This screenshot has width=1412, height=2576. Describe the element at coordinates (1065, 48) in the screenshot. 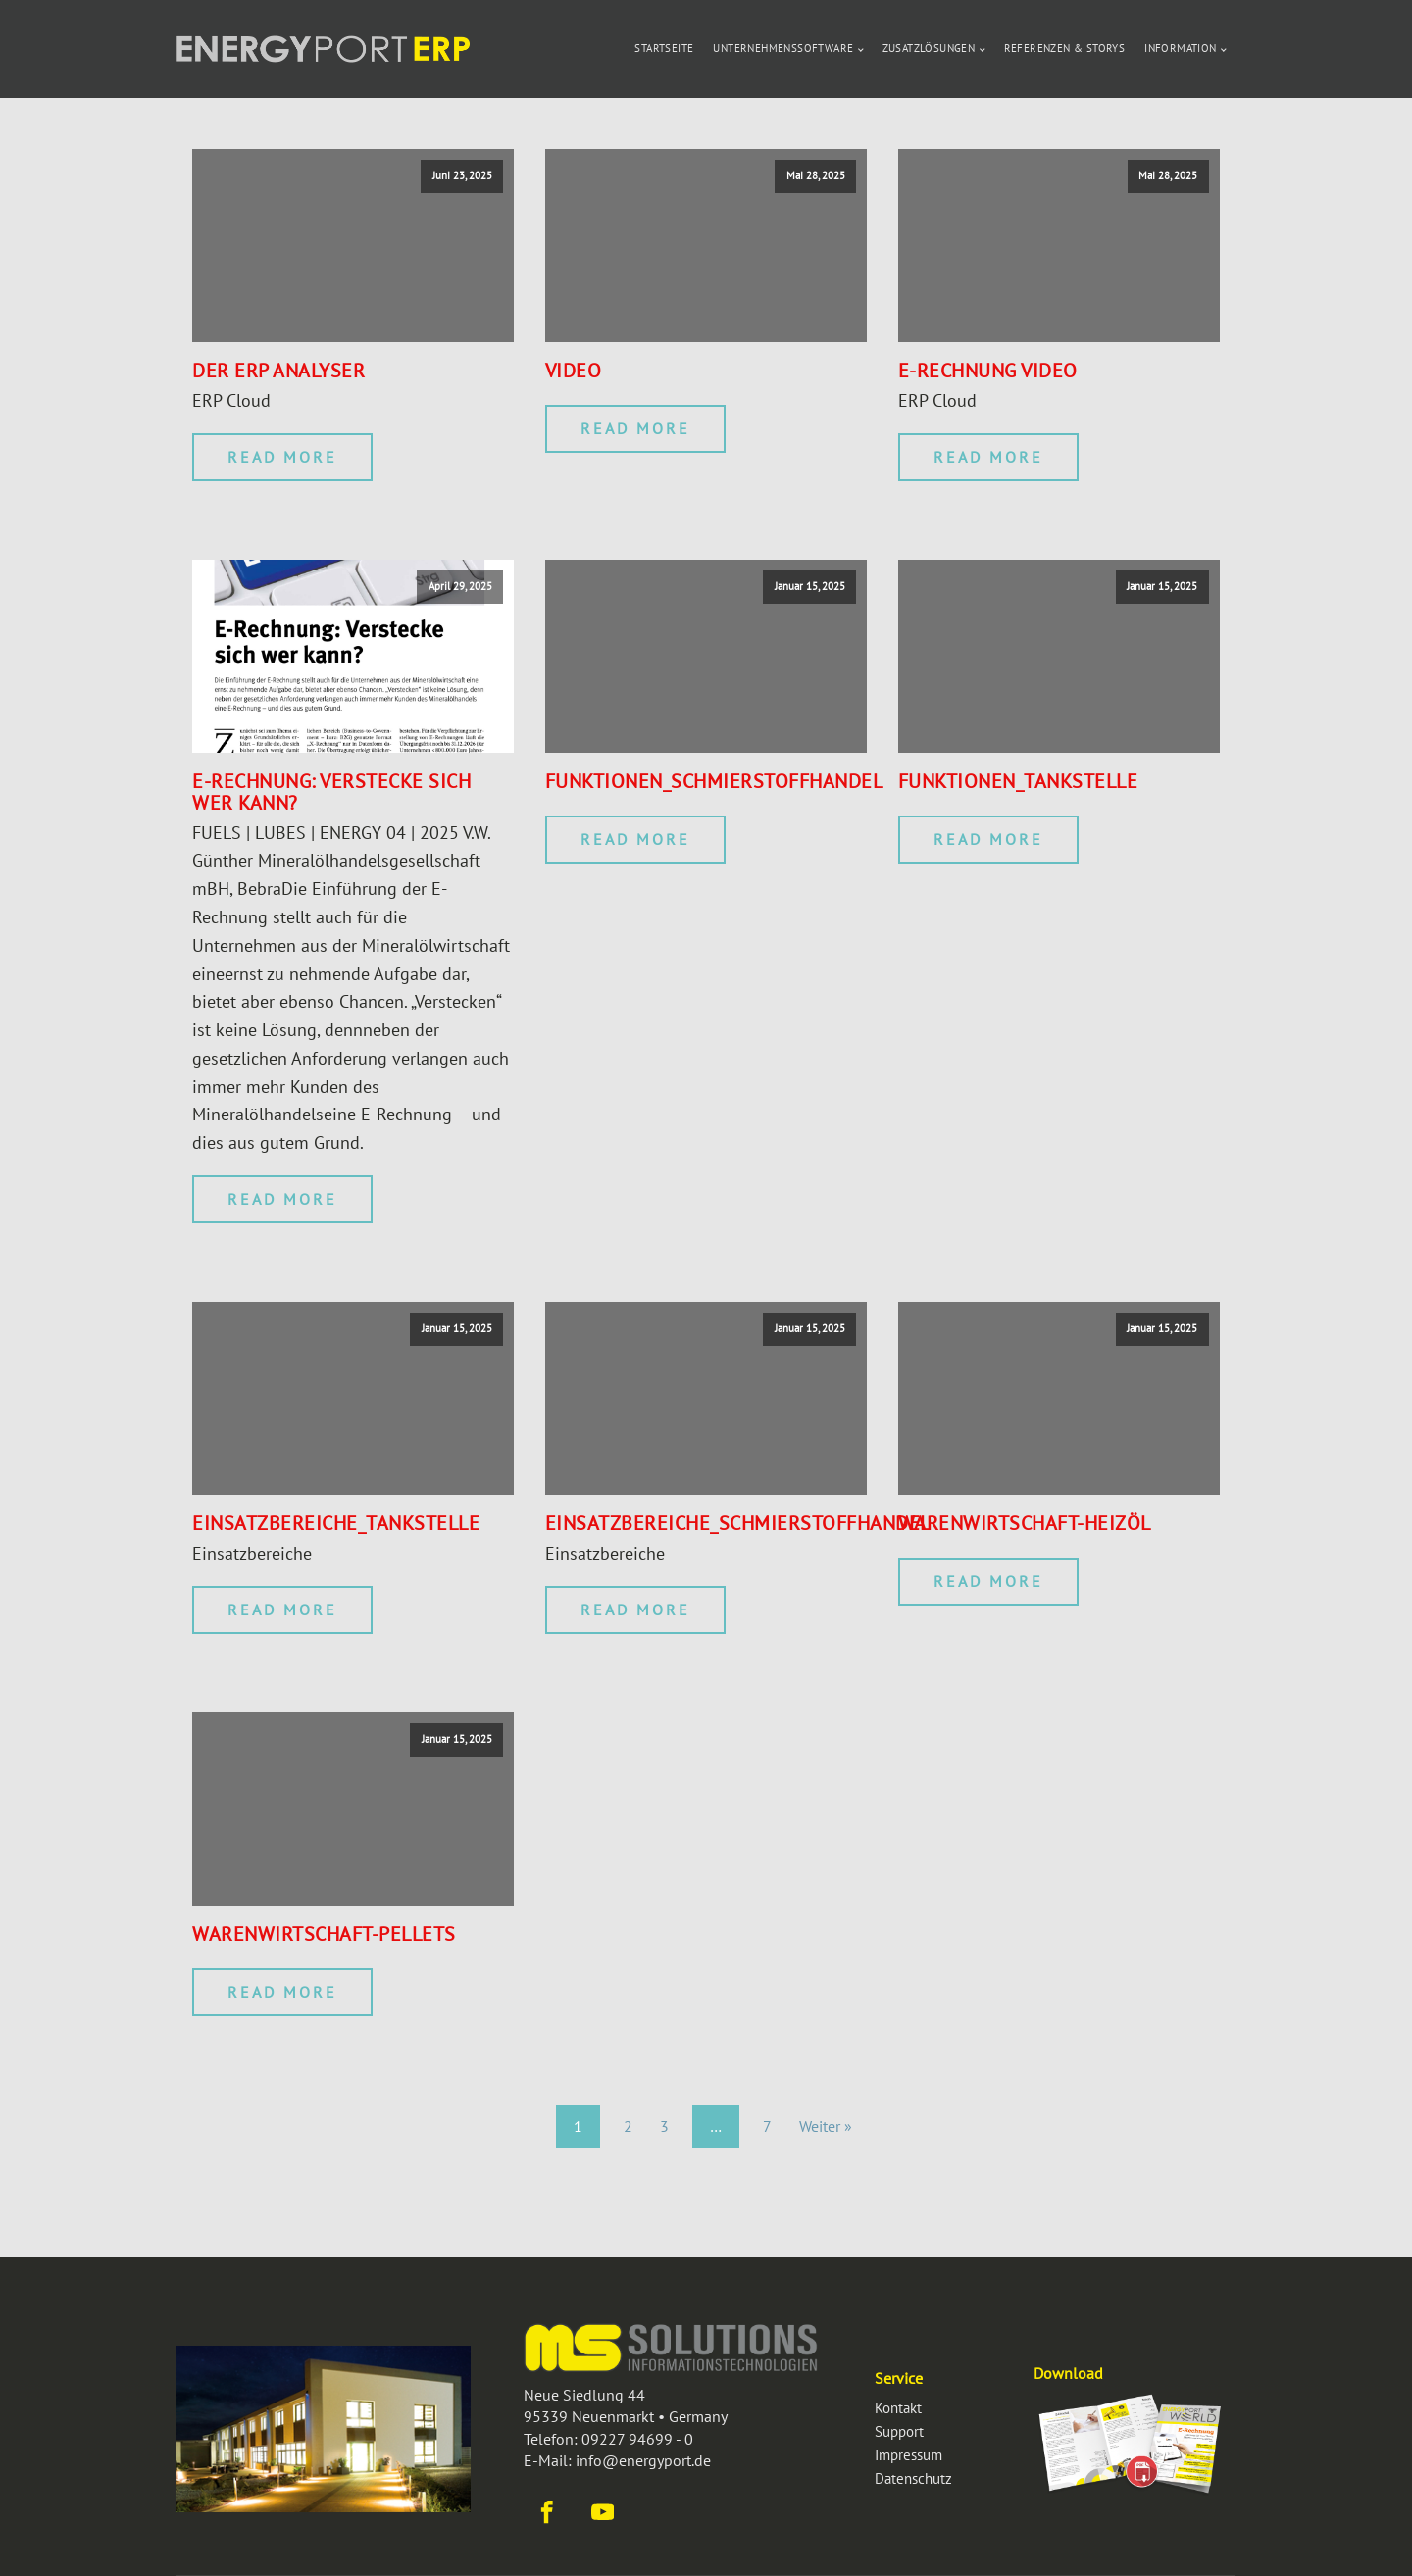

I see `Referenzen & Storys` at that location.